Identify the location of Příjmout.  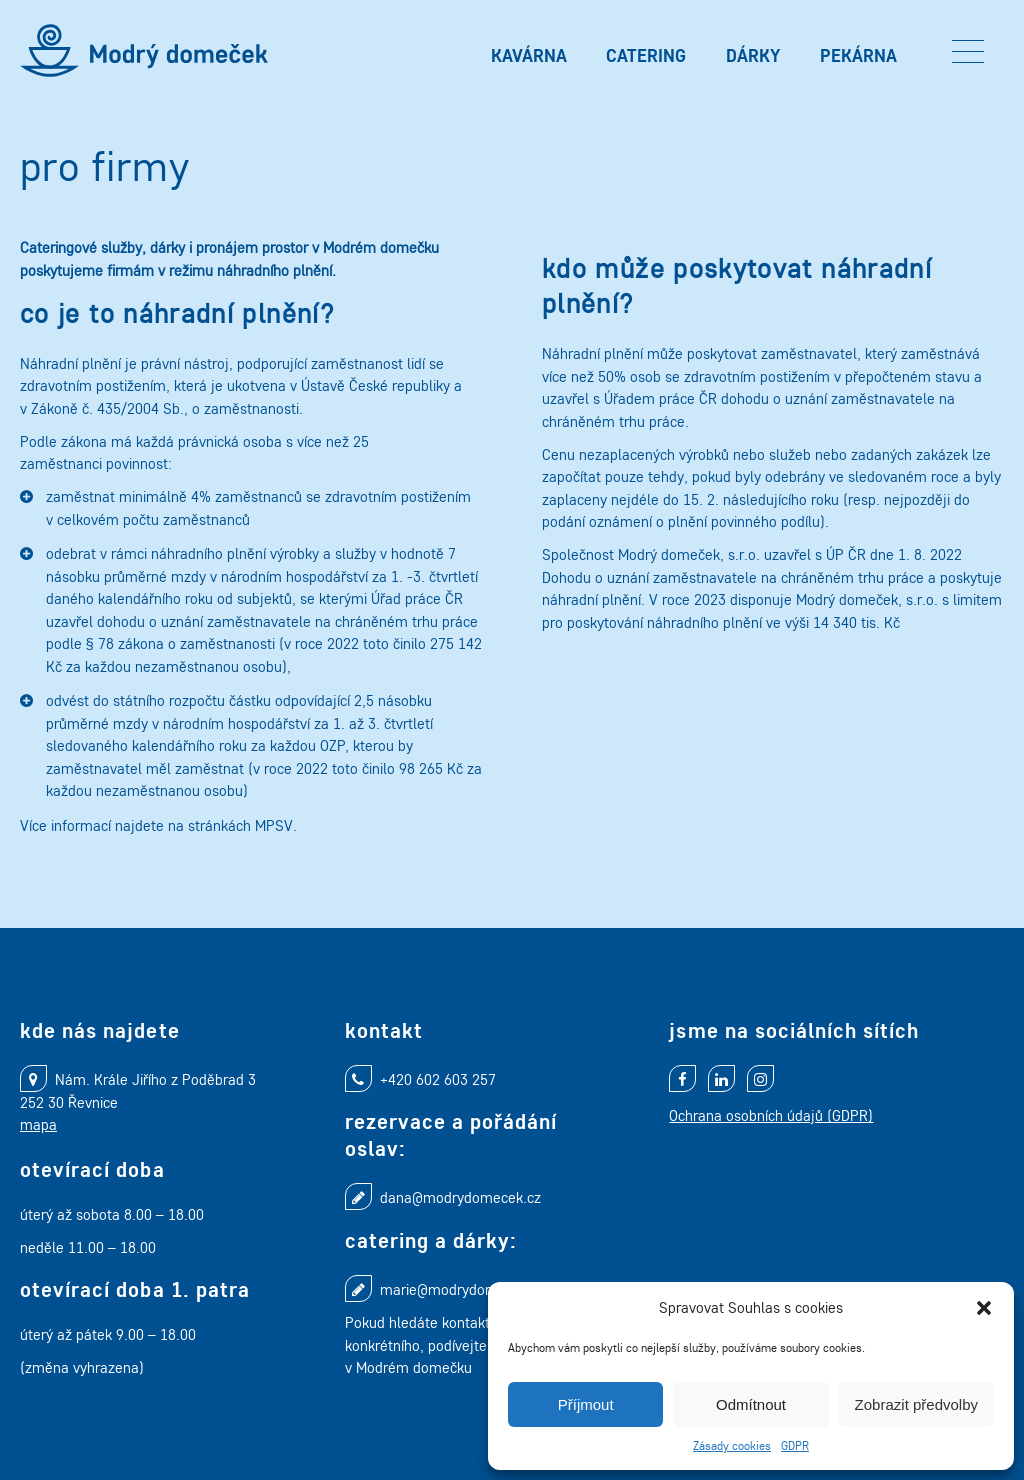
(586, 1404).